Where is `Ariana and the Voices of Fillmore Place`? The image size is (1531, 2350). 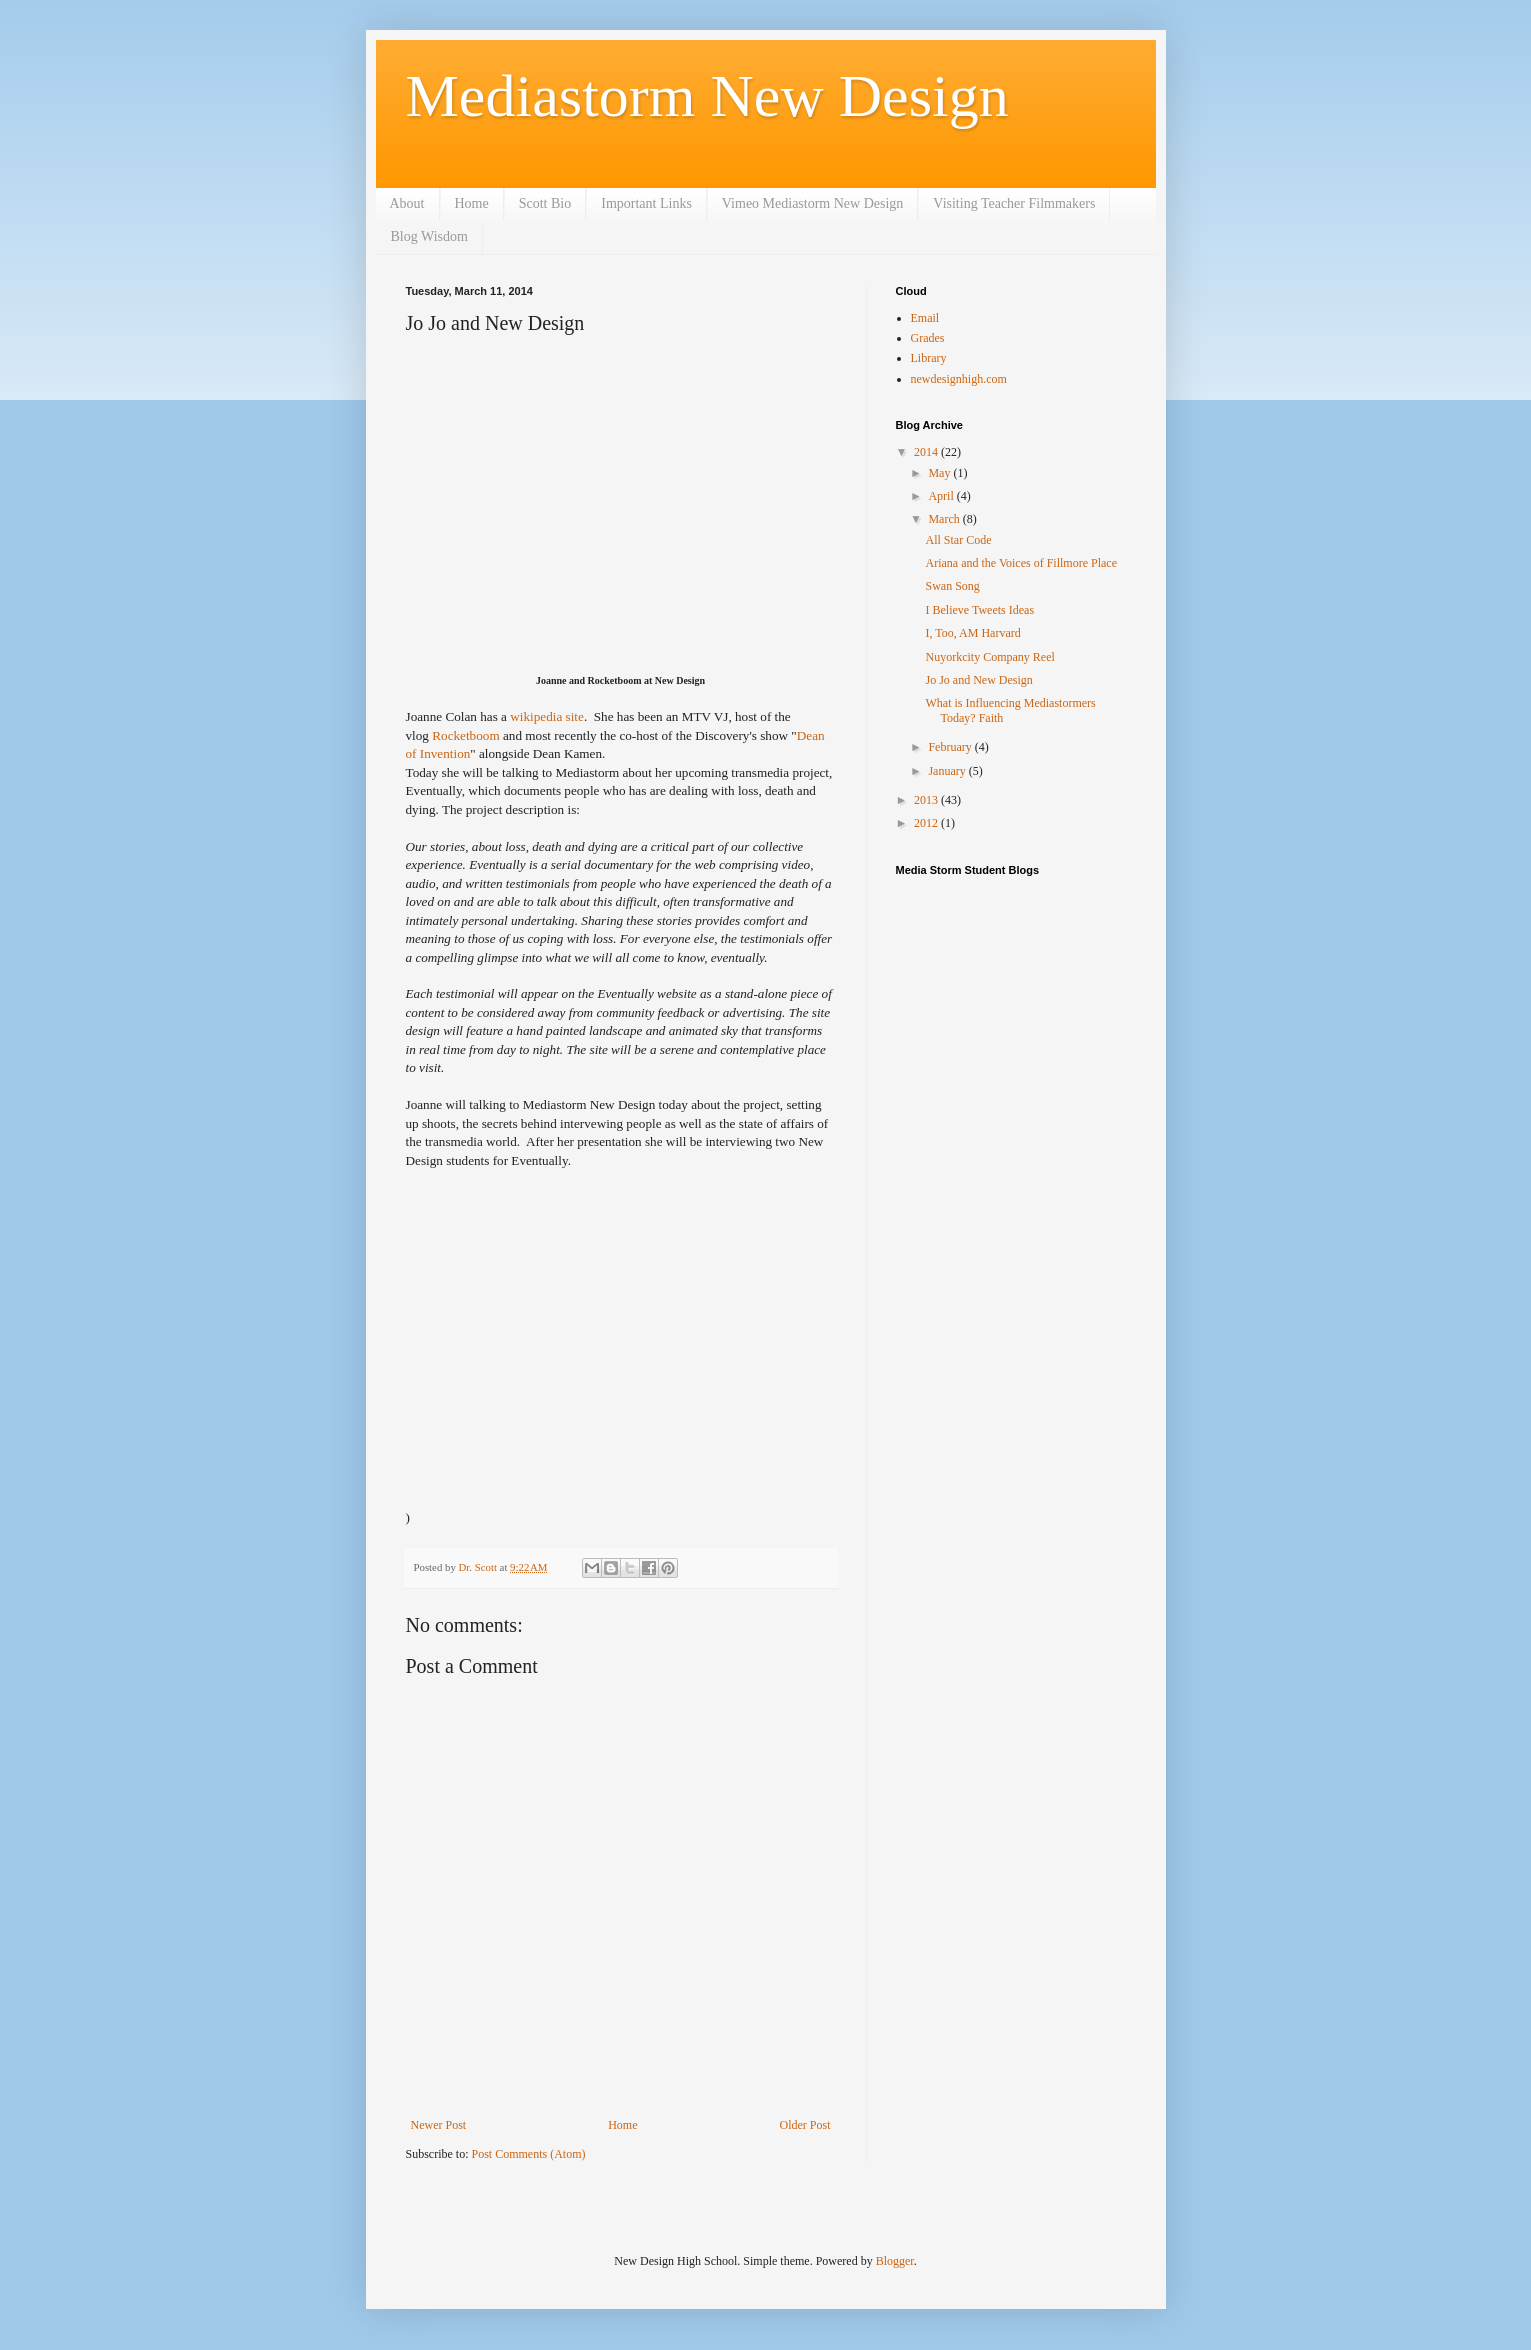 Ariana and the Voices of Fillmore Place is located at coordinates (1021, 563).